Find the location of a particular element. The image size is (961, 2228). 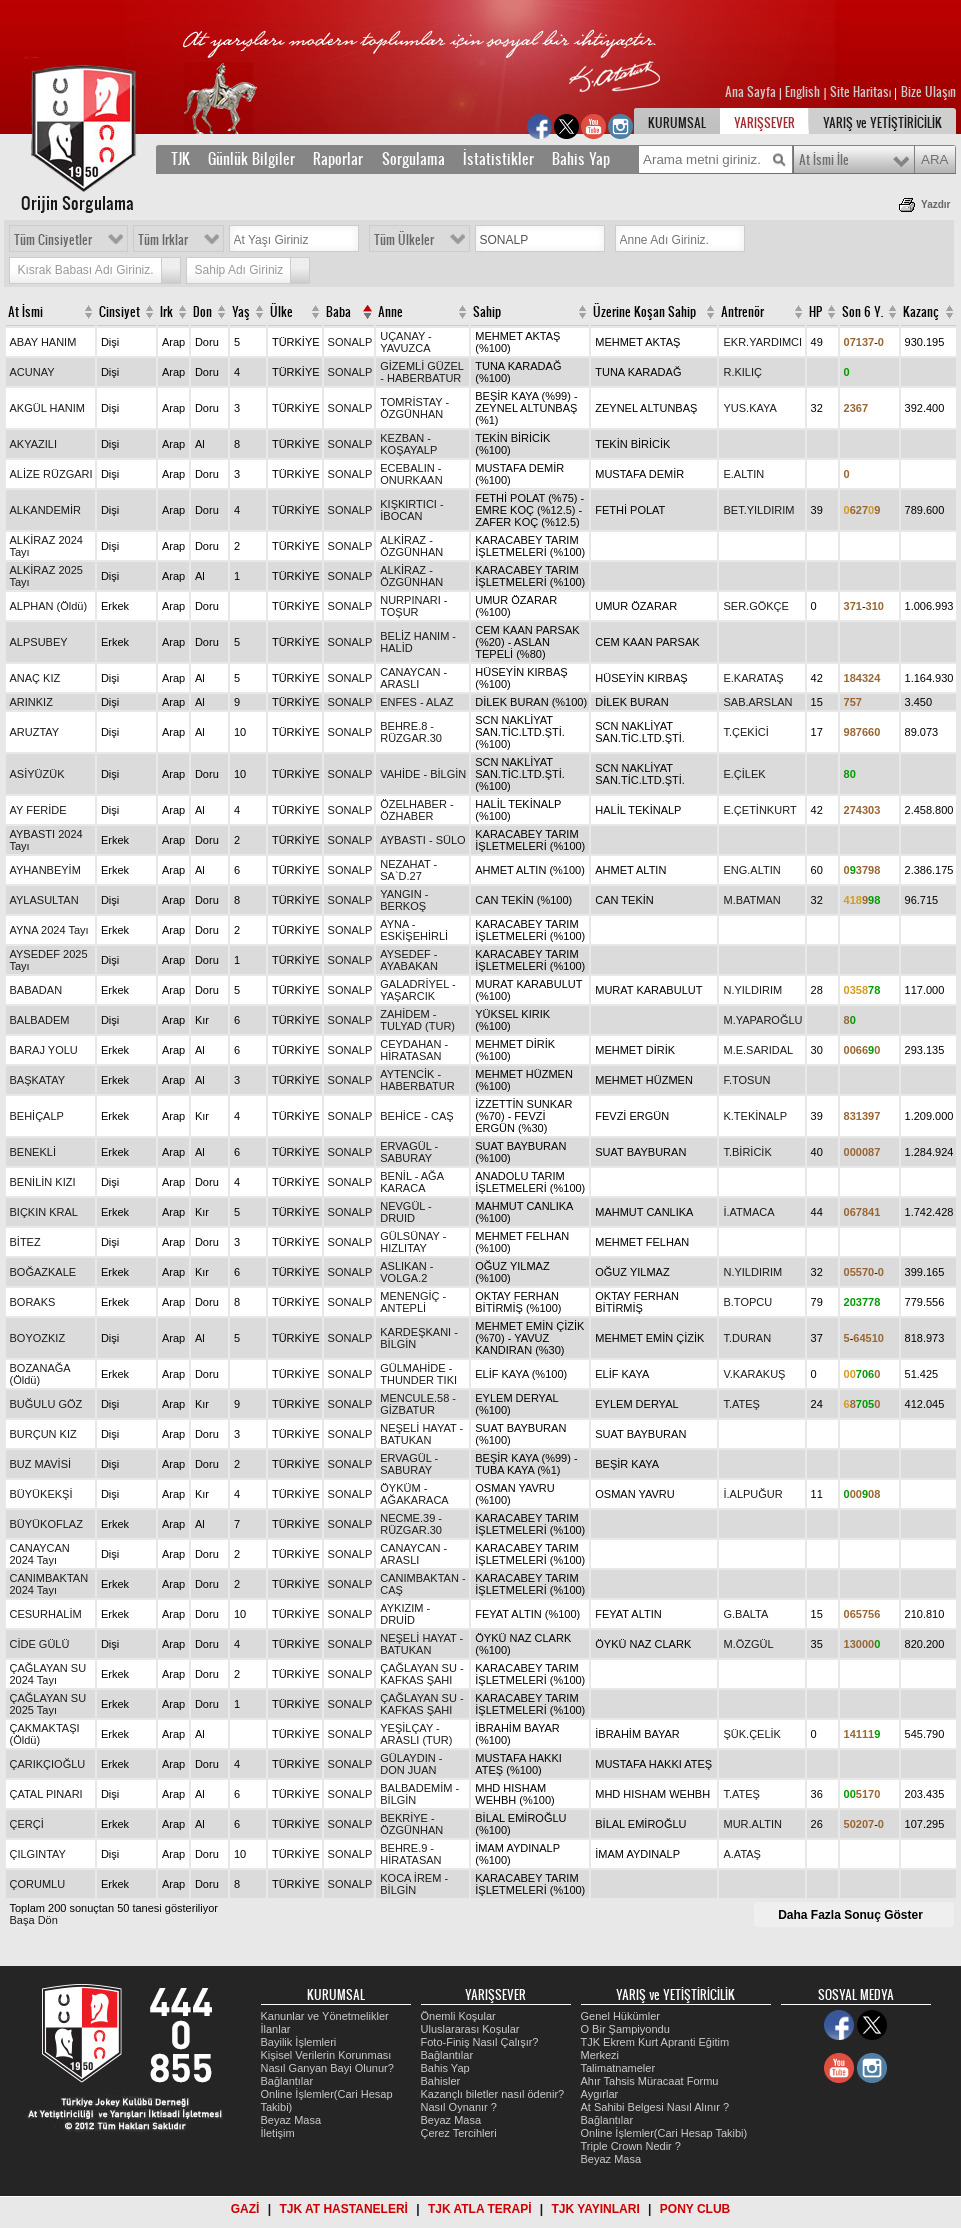

BORAKS is located at coordinates (33, 1302).